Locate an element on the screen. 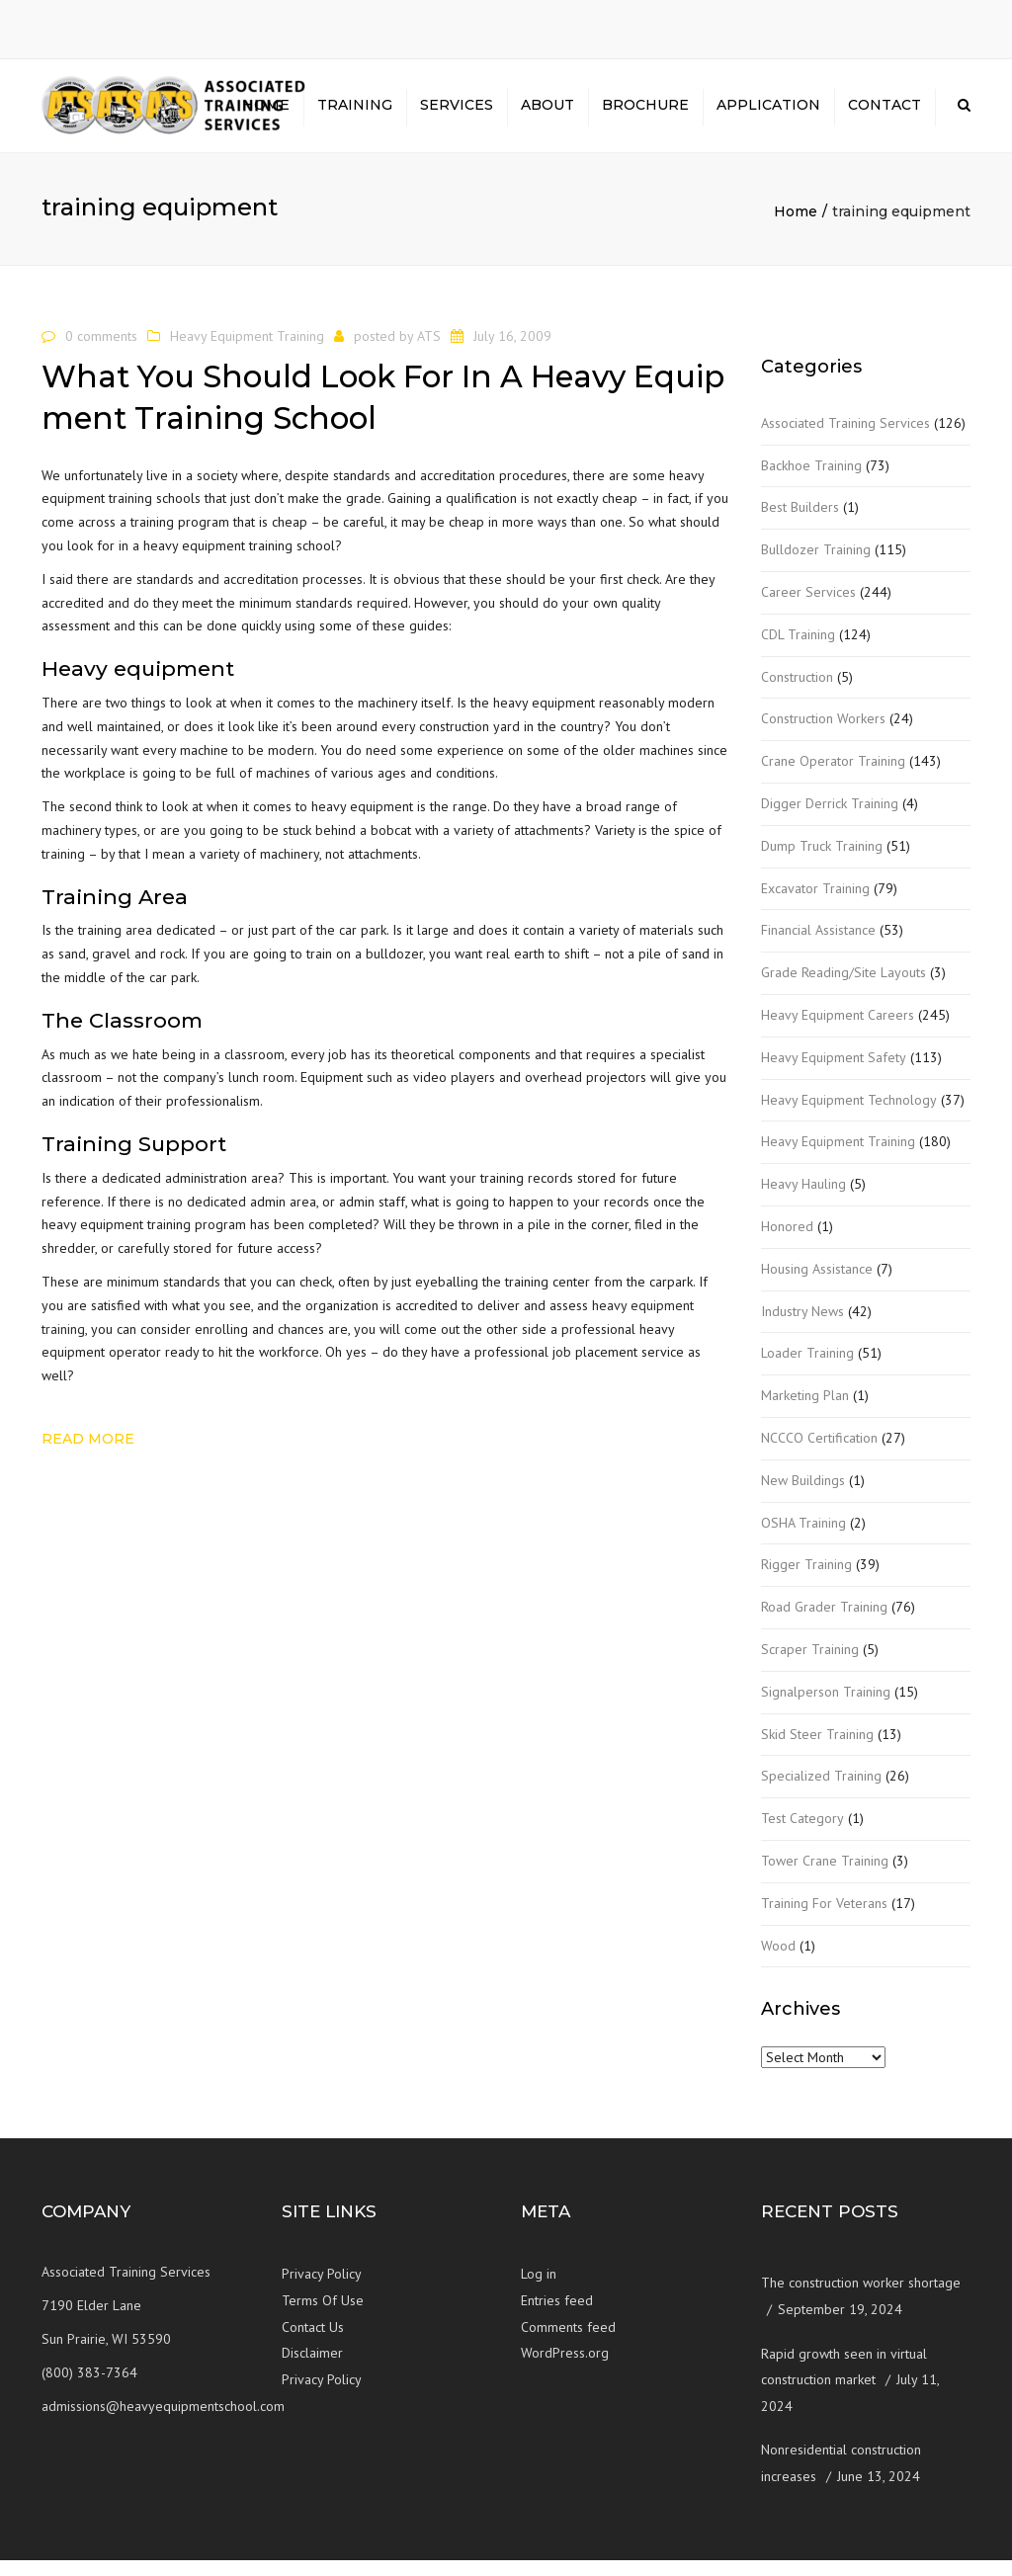 Image resolution: width=1012 pixels, height=2576 pixels. Skid Steer Training is located at coordinates (817, 1750).